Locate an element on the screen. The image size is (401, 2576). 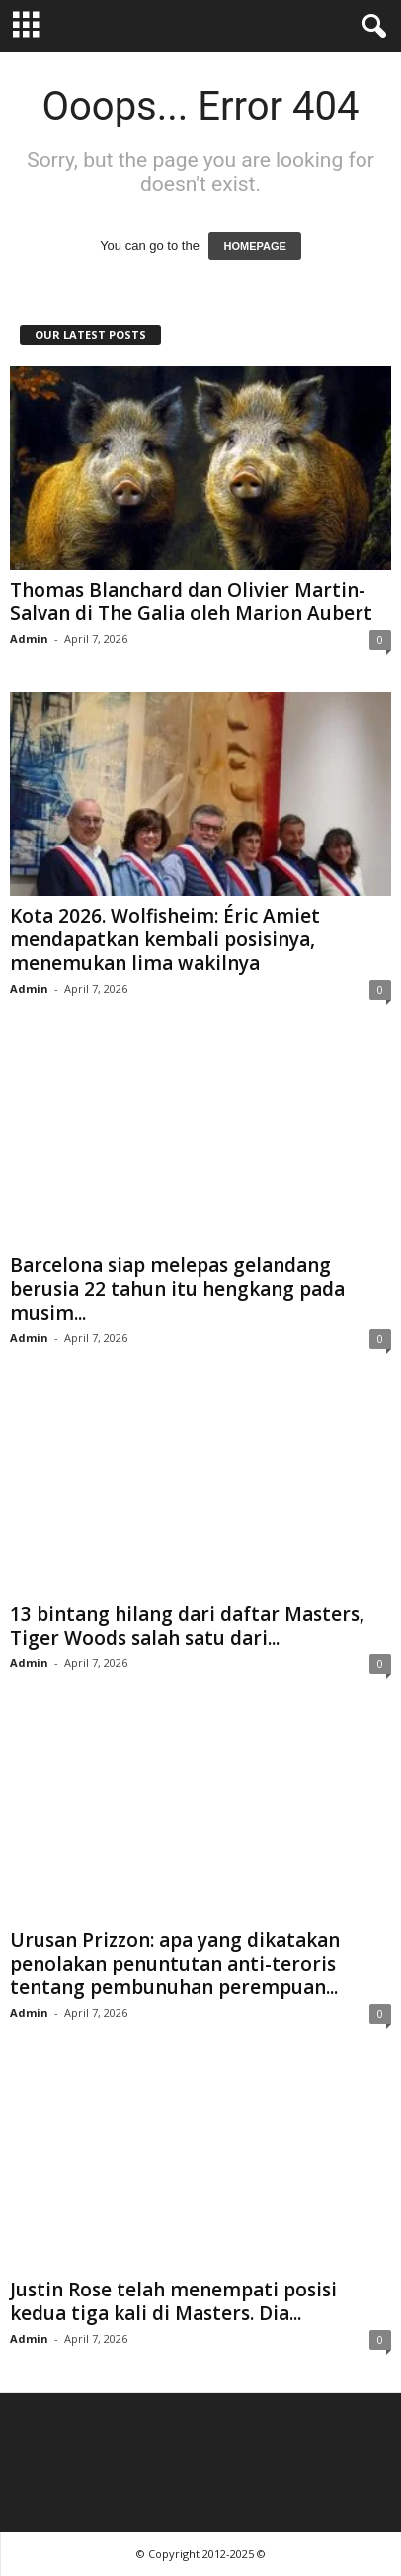
Thomas Blanchard dan Olivier Martin-Salvan di The Galia oleh Marion Aubert is located at coordinates (191, 601).